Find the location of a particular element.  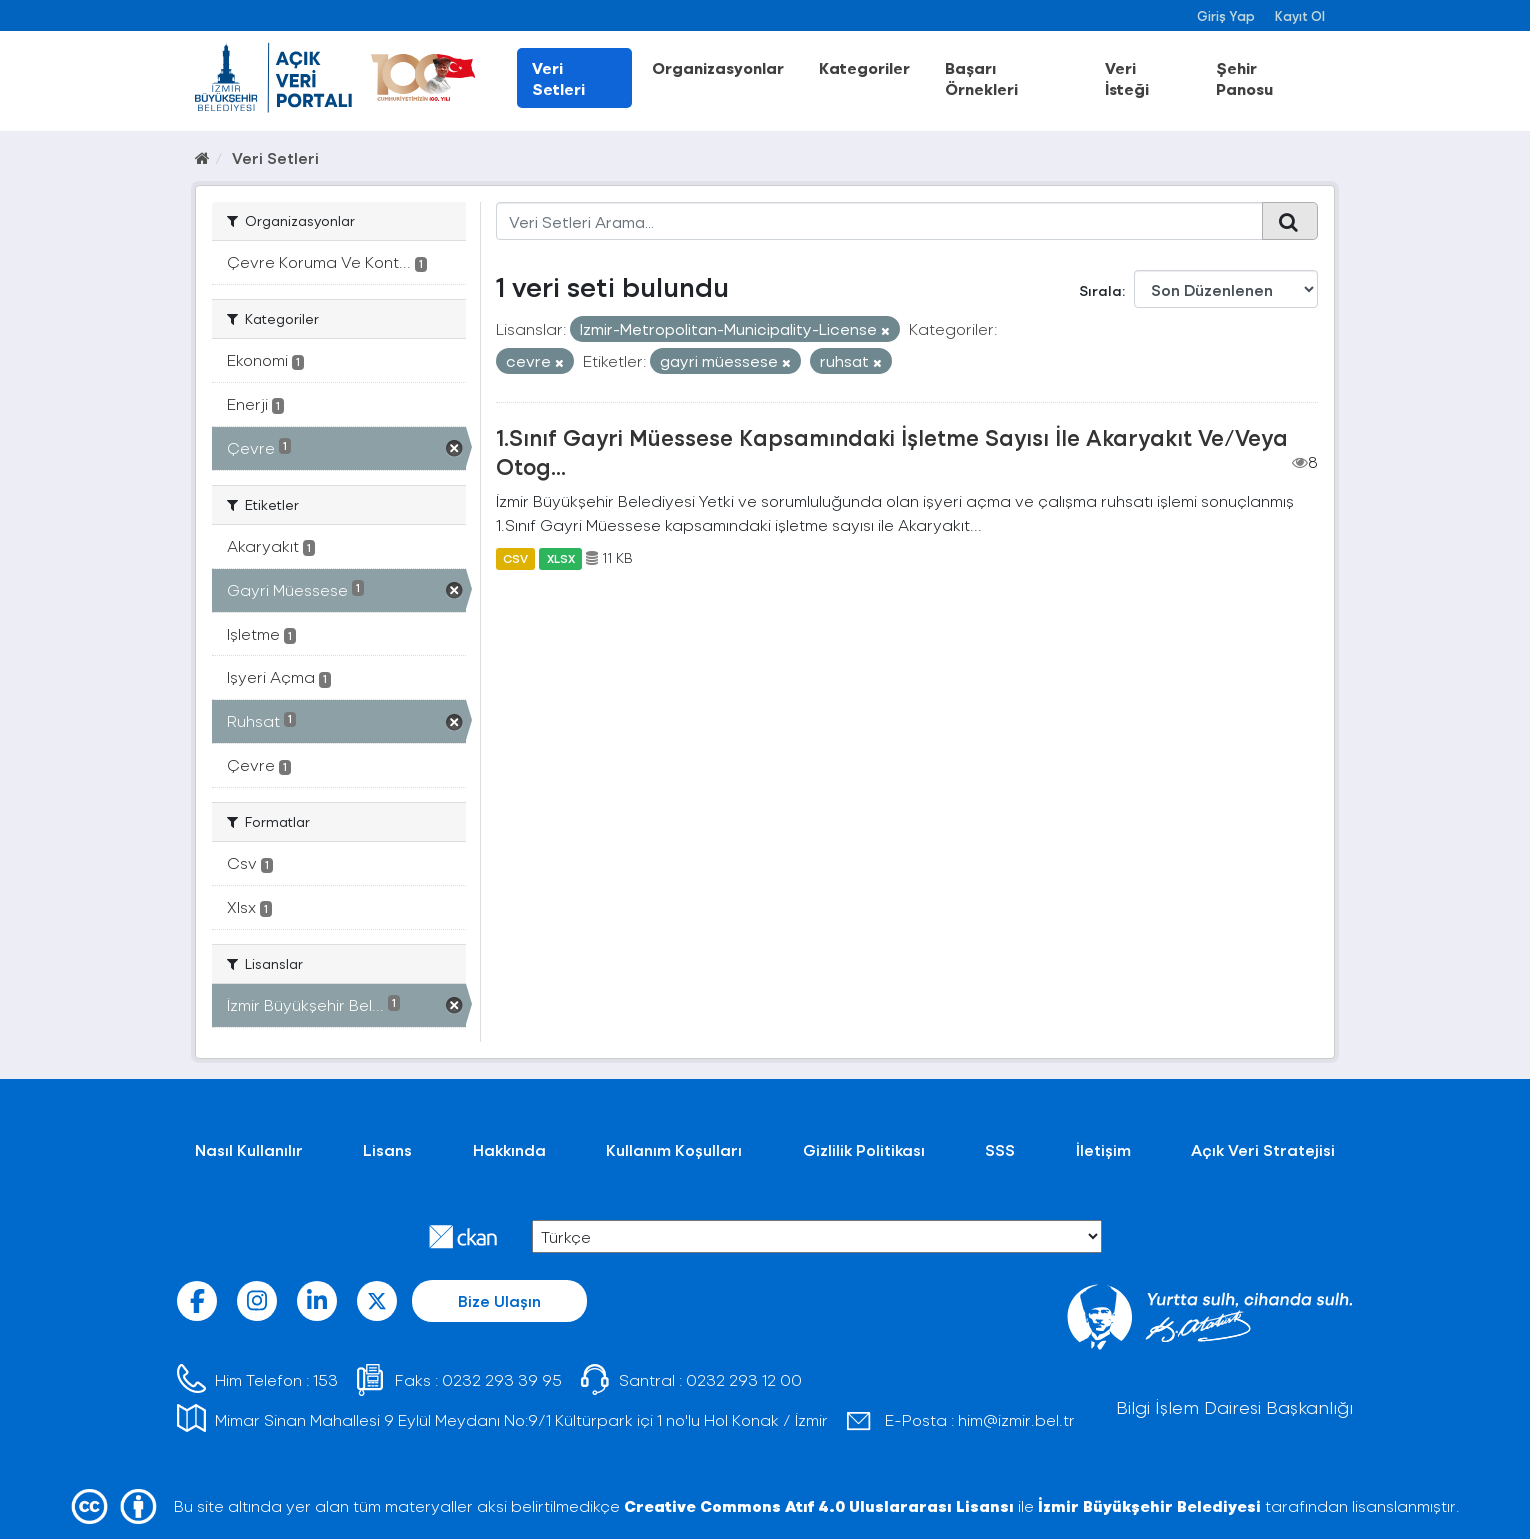

153 is located at coordinates (325, 1379).